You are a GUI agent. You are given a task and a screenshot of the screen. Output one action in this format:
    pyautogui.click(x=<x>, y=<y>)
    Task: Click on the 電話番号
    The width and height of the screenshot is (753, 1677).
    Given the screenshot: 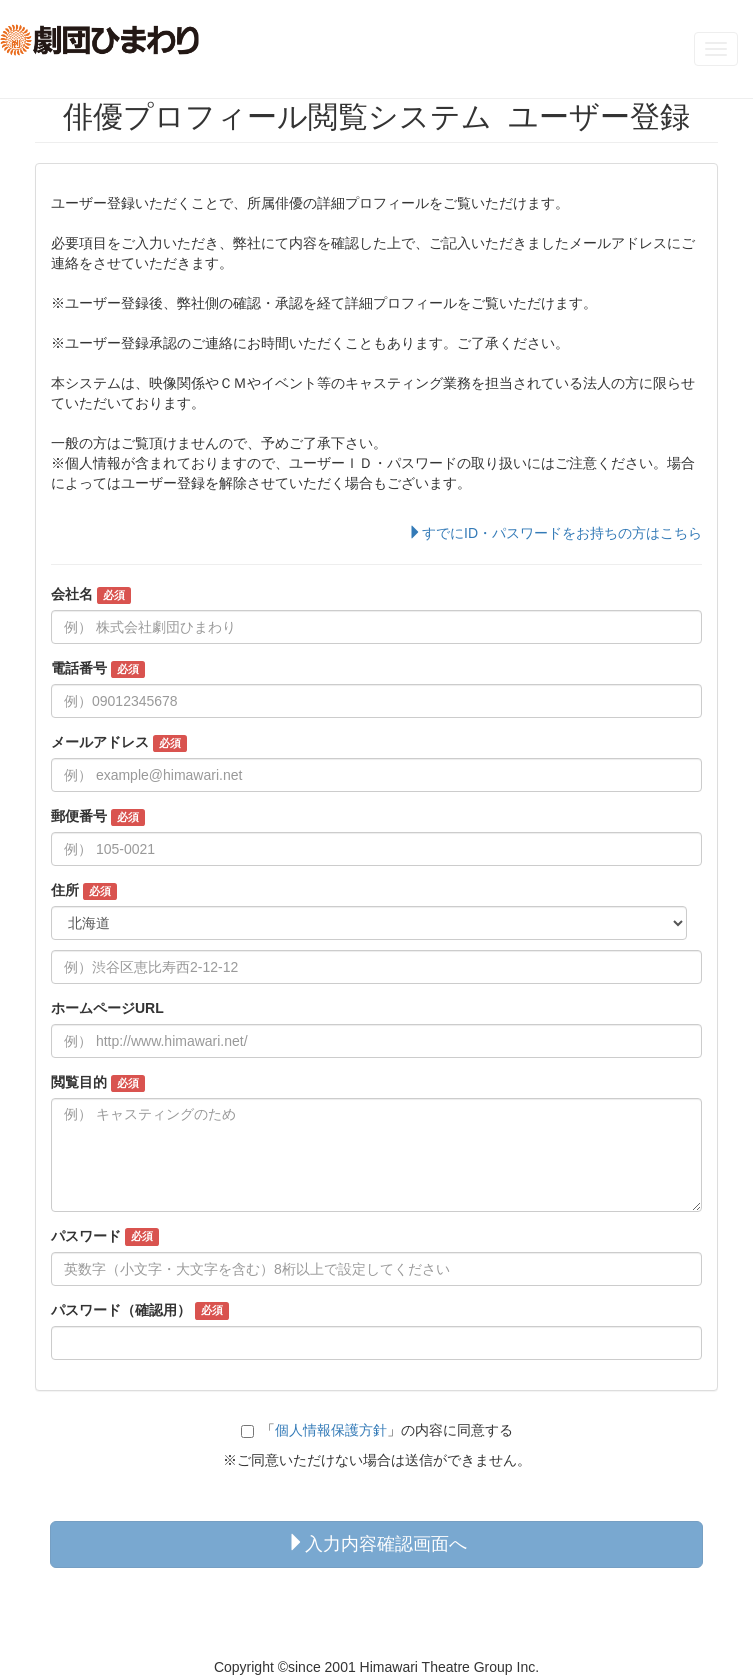 What is the action you would take?
    pyautogui.click(x=98, y=669)
    